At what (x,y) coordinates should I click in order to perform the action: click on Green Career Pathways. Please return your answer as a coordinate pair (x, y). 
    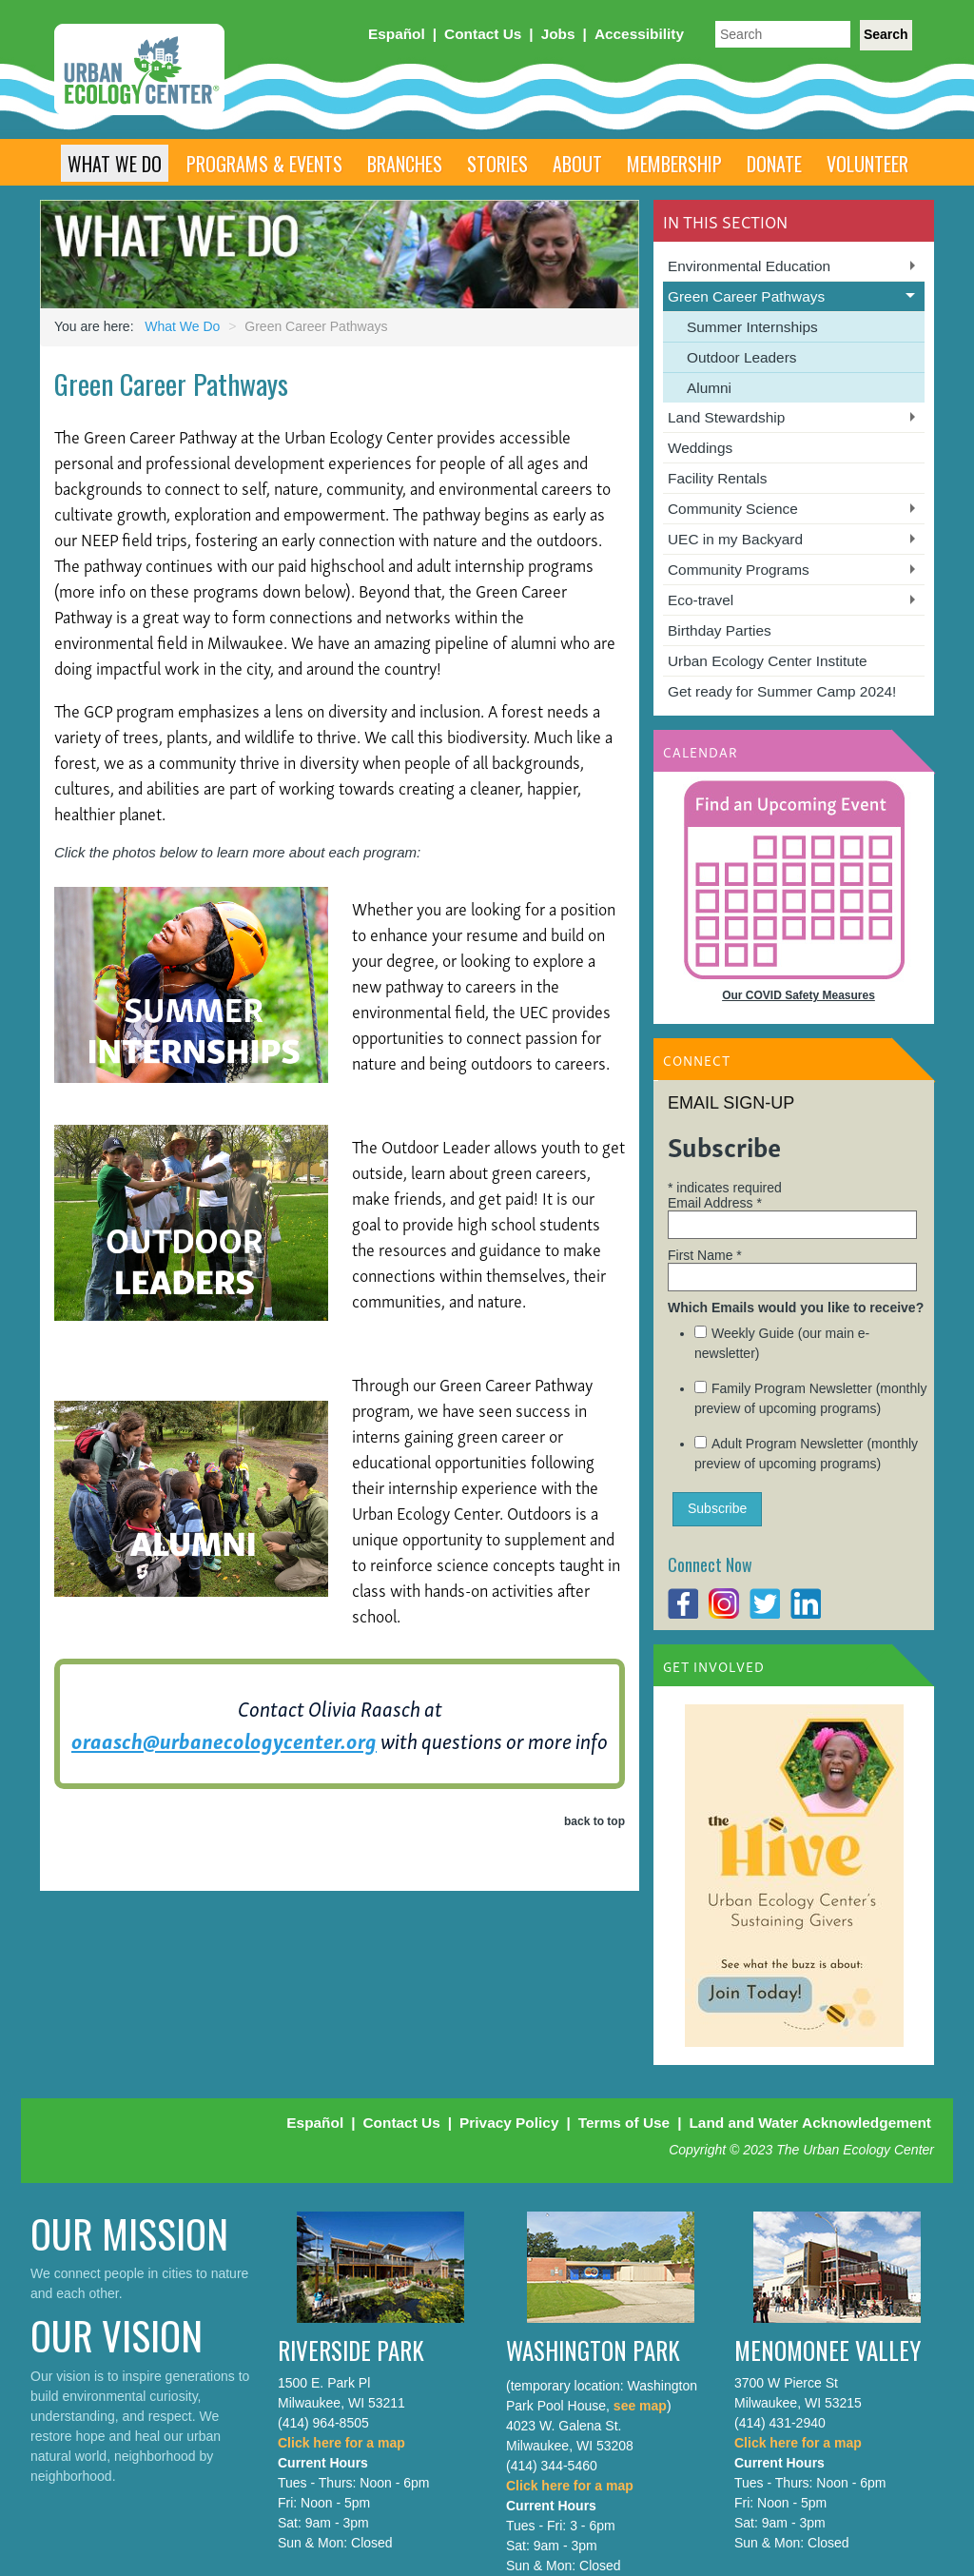
    Looking at the image, I should click on (746, 296).